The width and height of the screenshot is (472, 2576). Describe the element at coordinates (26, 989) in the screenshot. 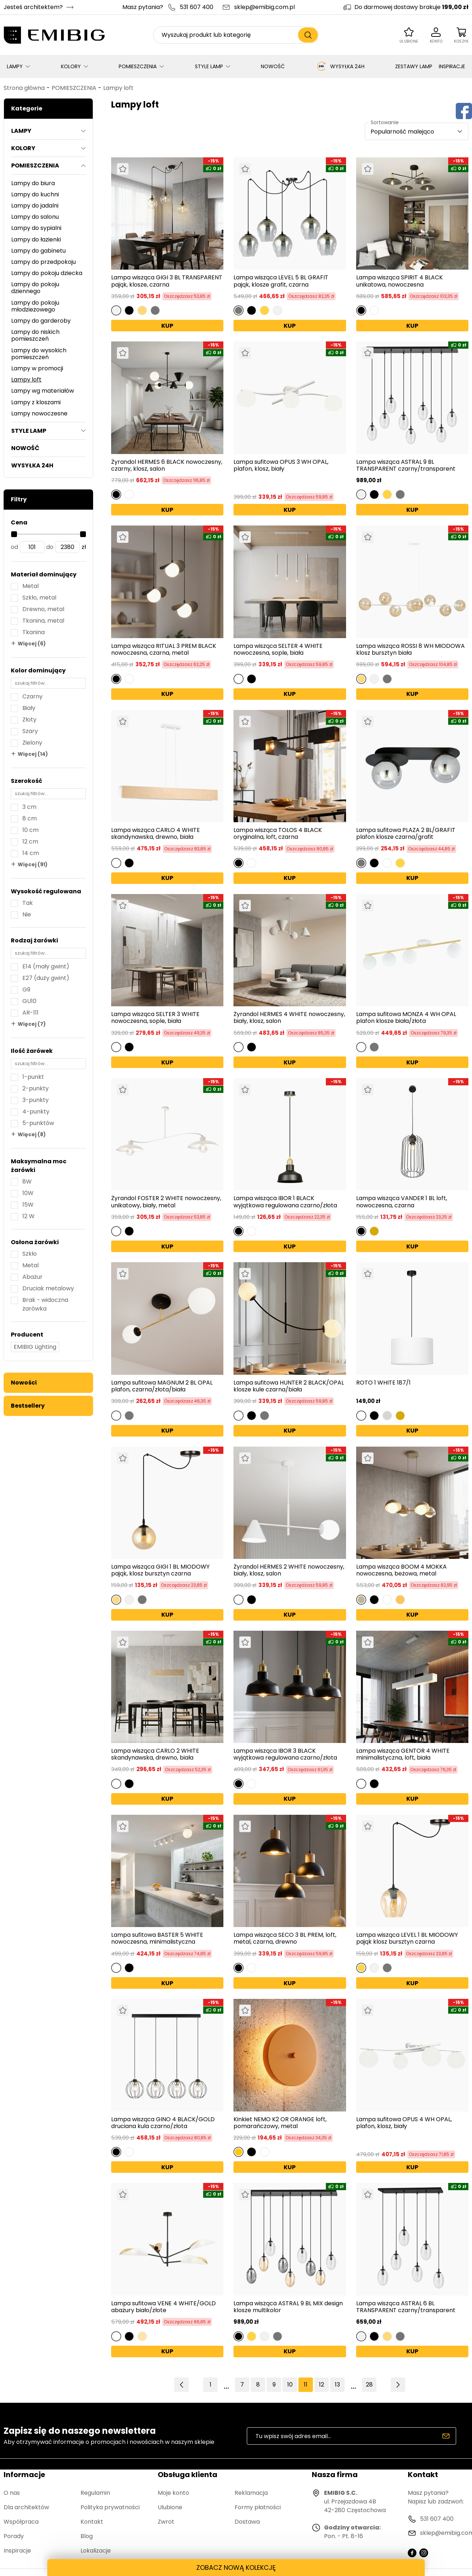

I see `G9` at that location.